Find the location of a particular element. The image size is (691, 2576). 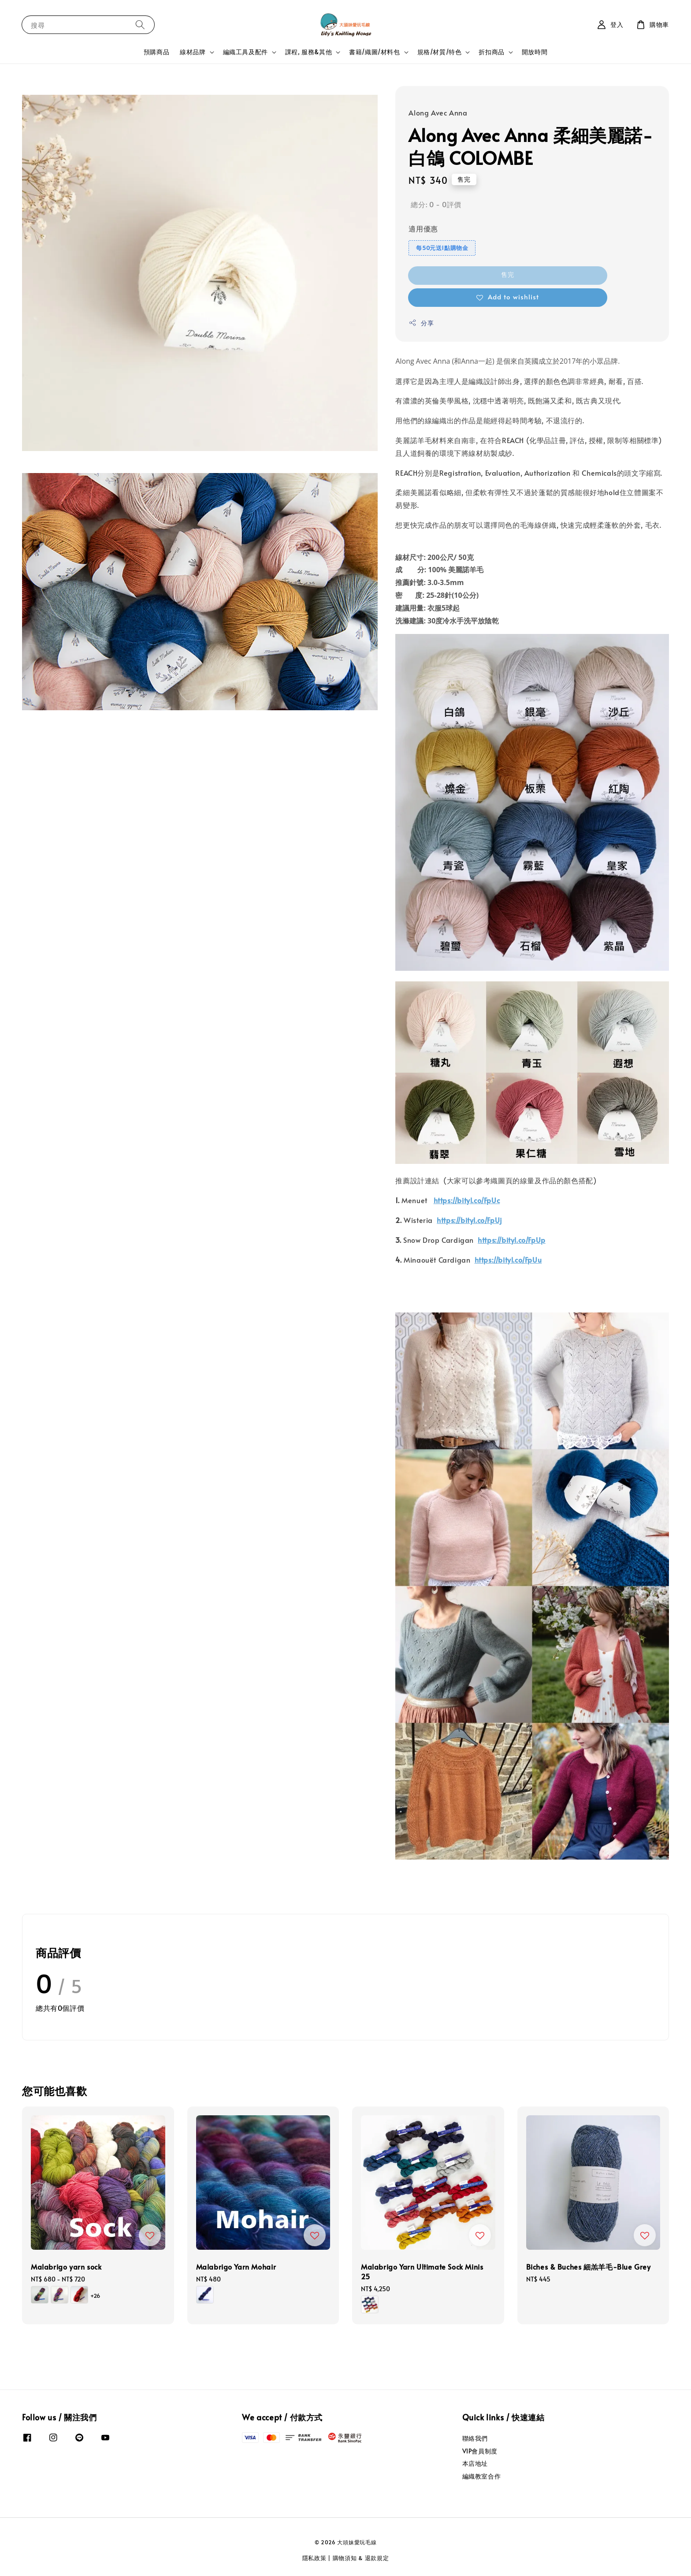

規格/材質/特色 is located at coordinates (439, 52).